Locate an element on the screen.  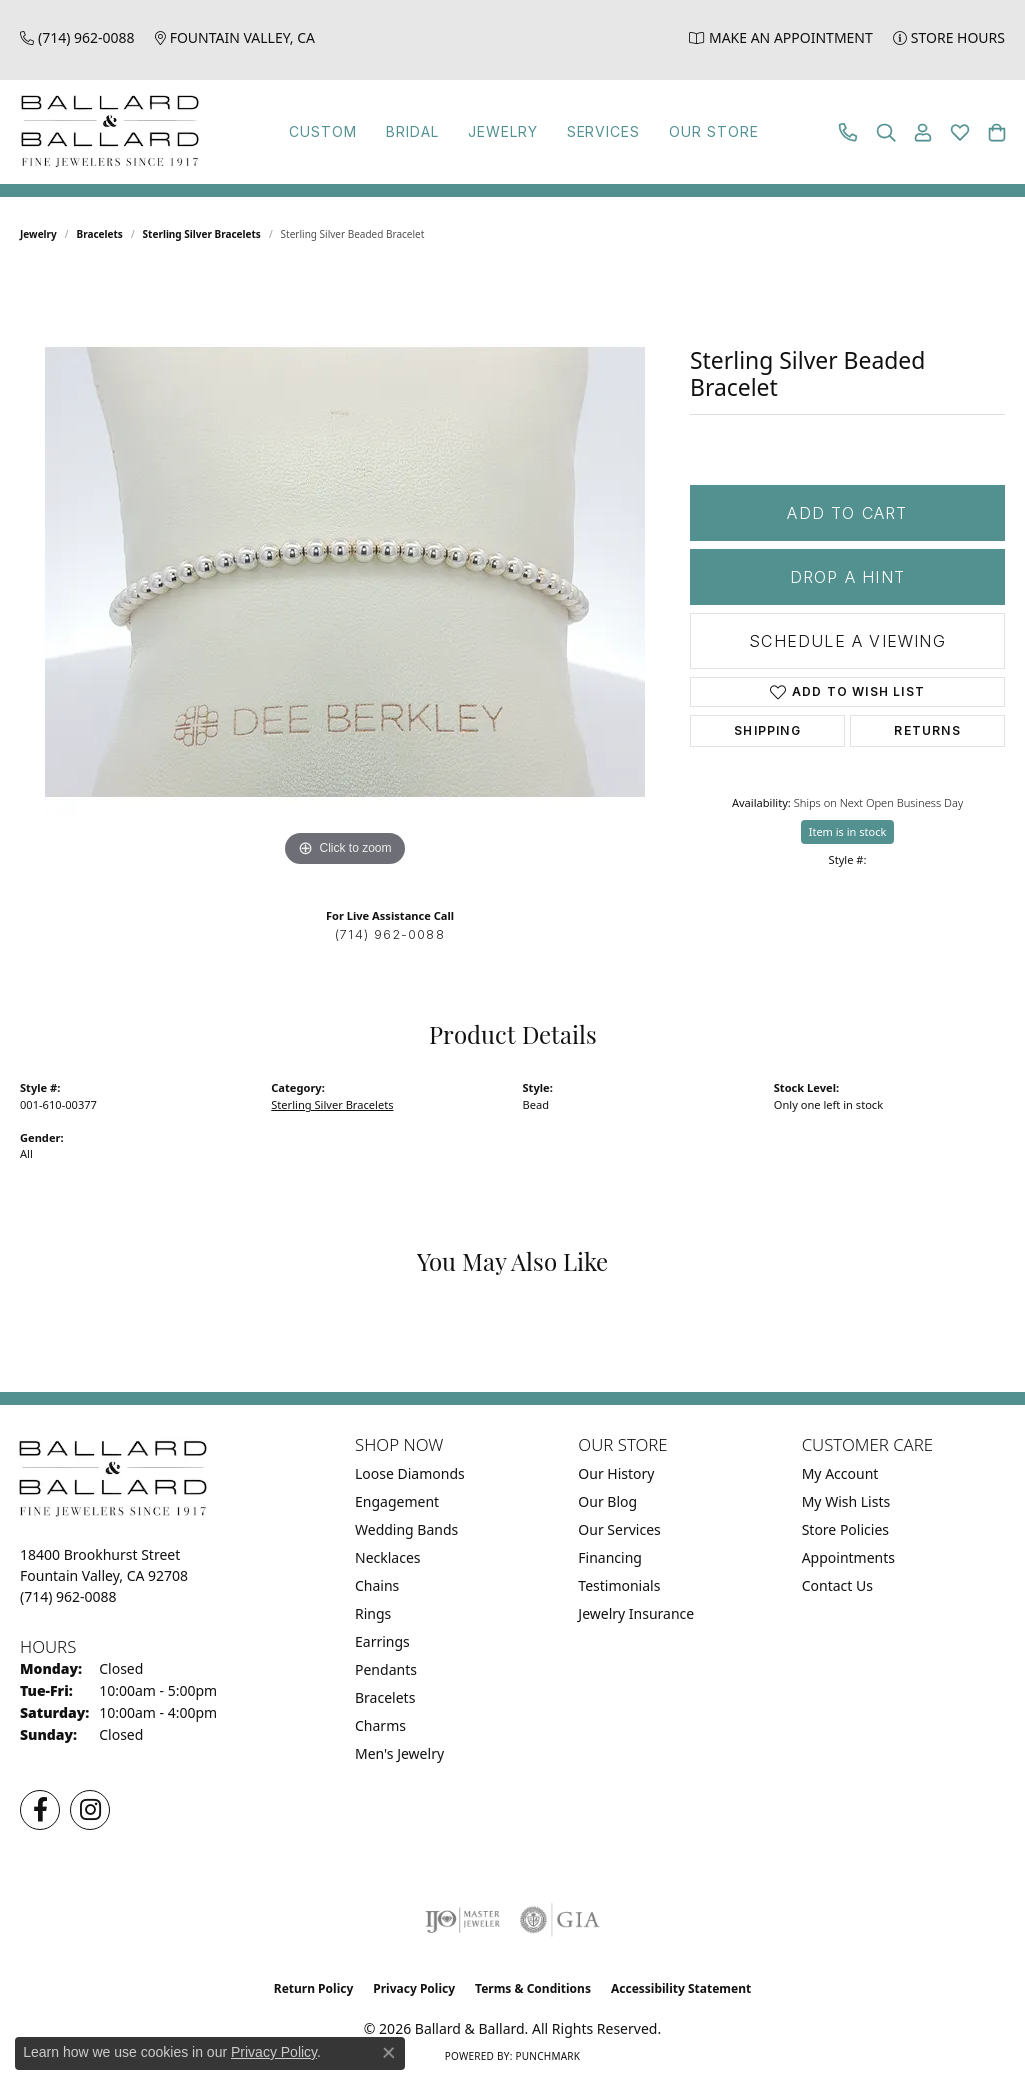
[Call the Store] is located at coordinates (68, 1596).